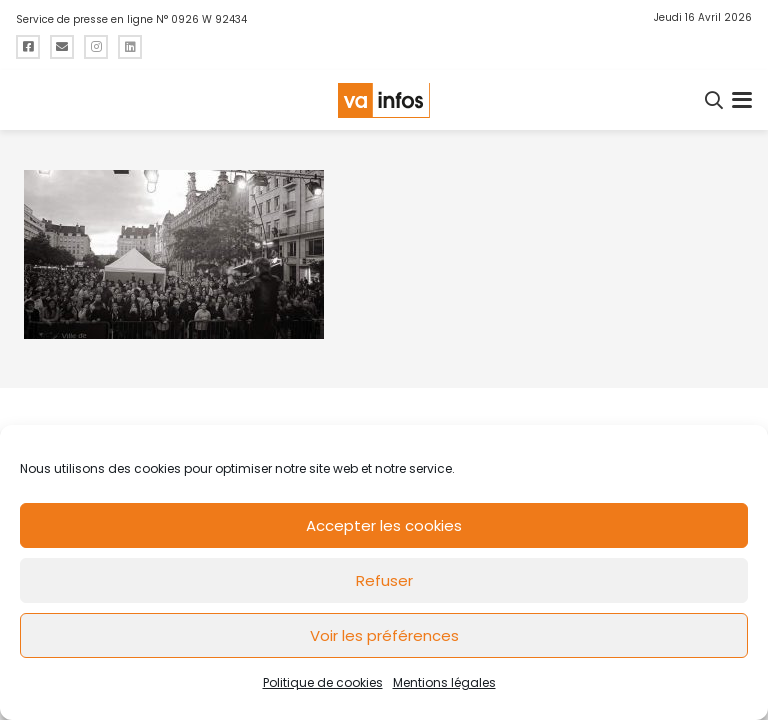  What do you see at coordinates (323, 682) in the screenshot?
I see `Politique de cookies` at bounding box center [323, 682].